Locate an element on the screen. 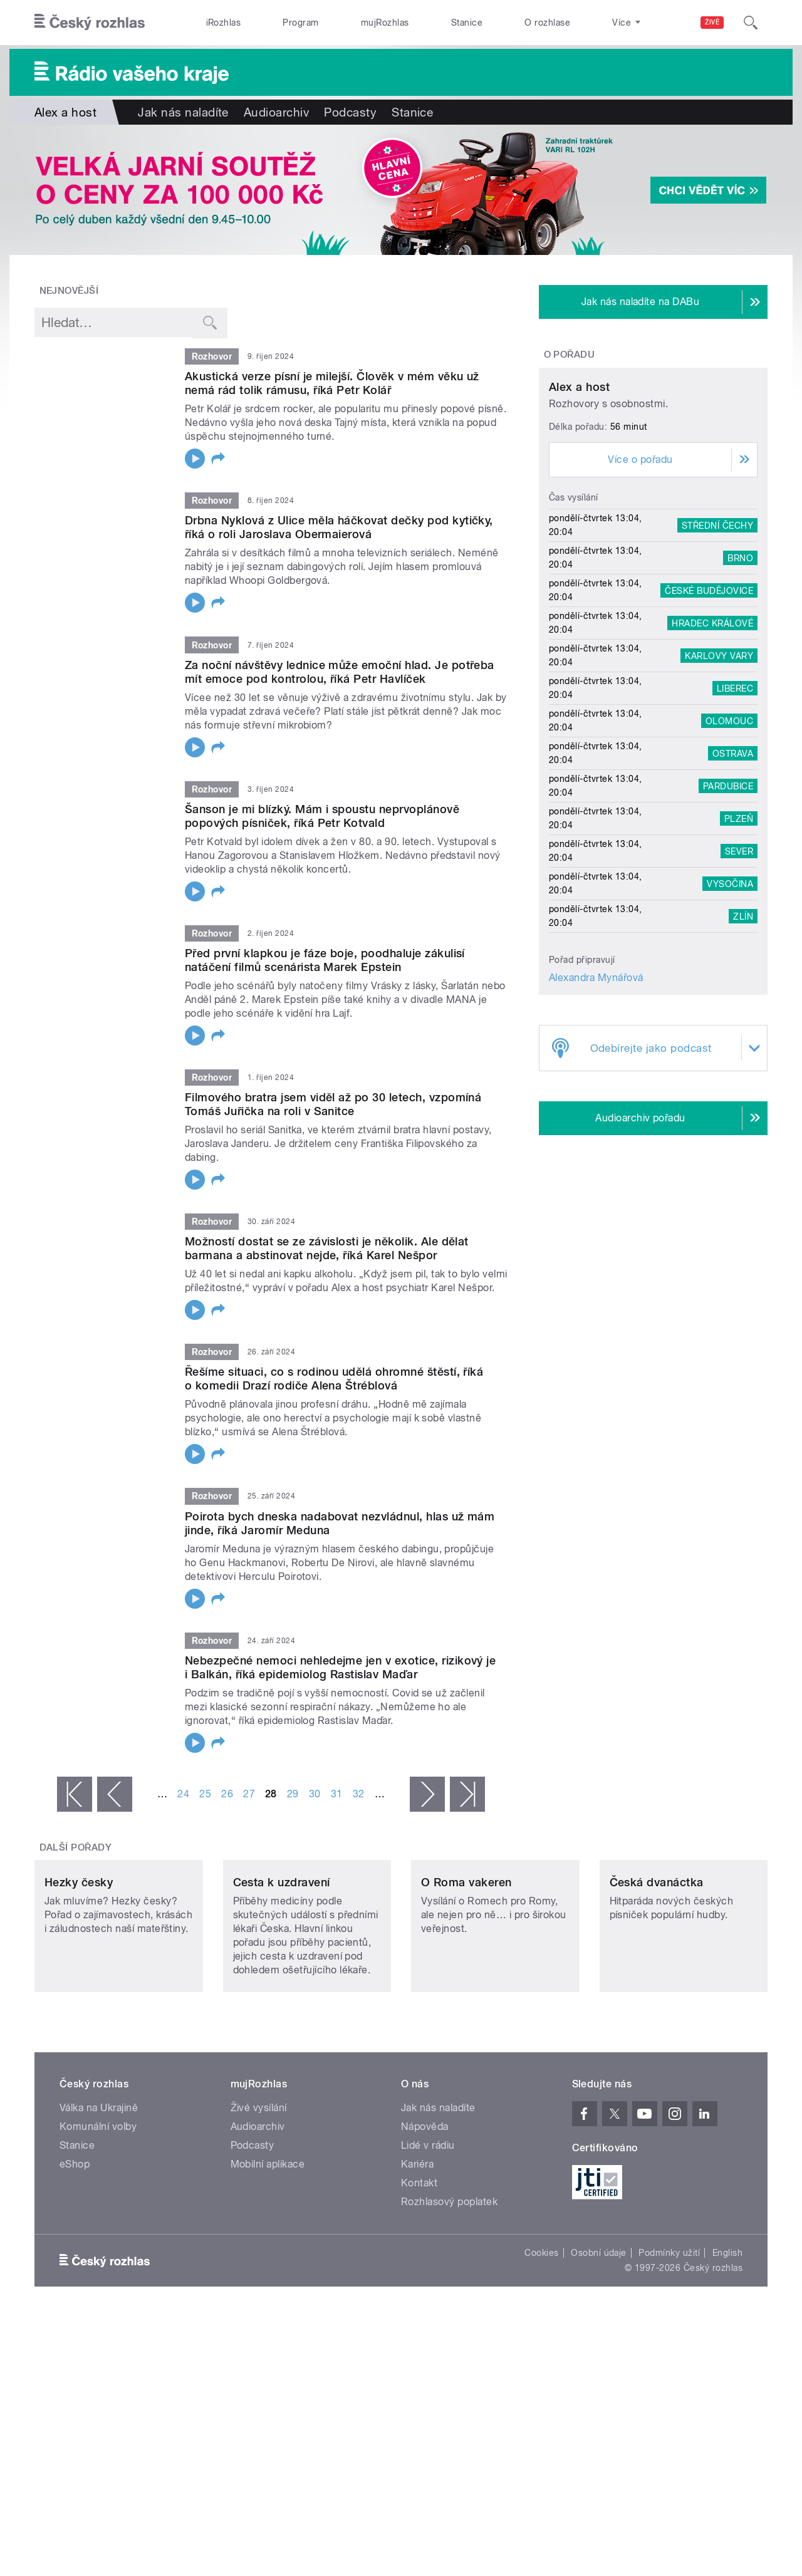  Komunální volby is located at coordinates (98, 2210).